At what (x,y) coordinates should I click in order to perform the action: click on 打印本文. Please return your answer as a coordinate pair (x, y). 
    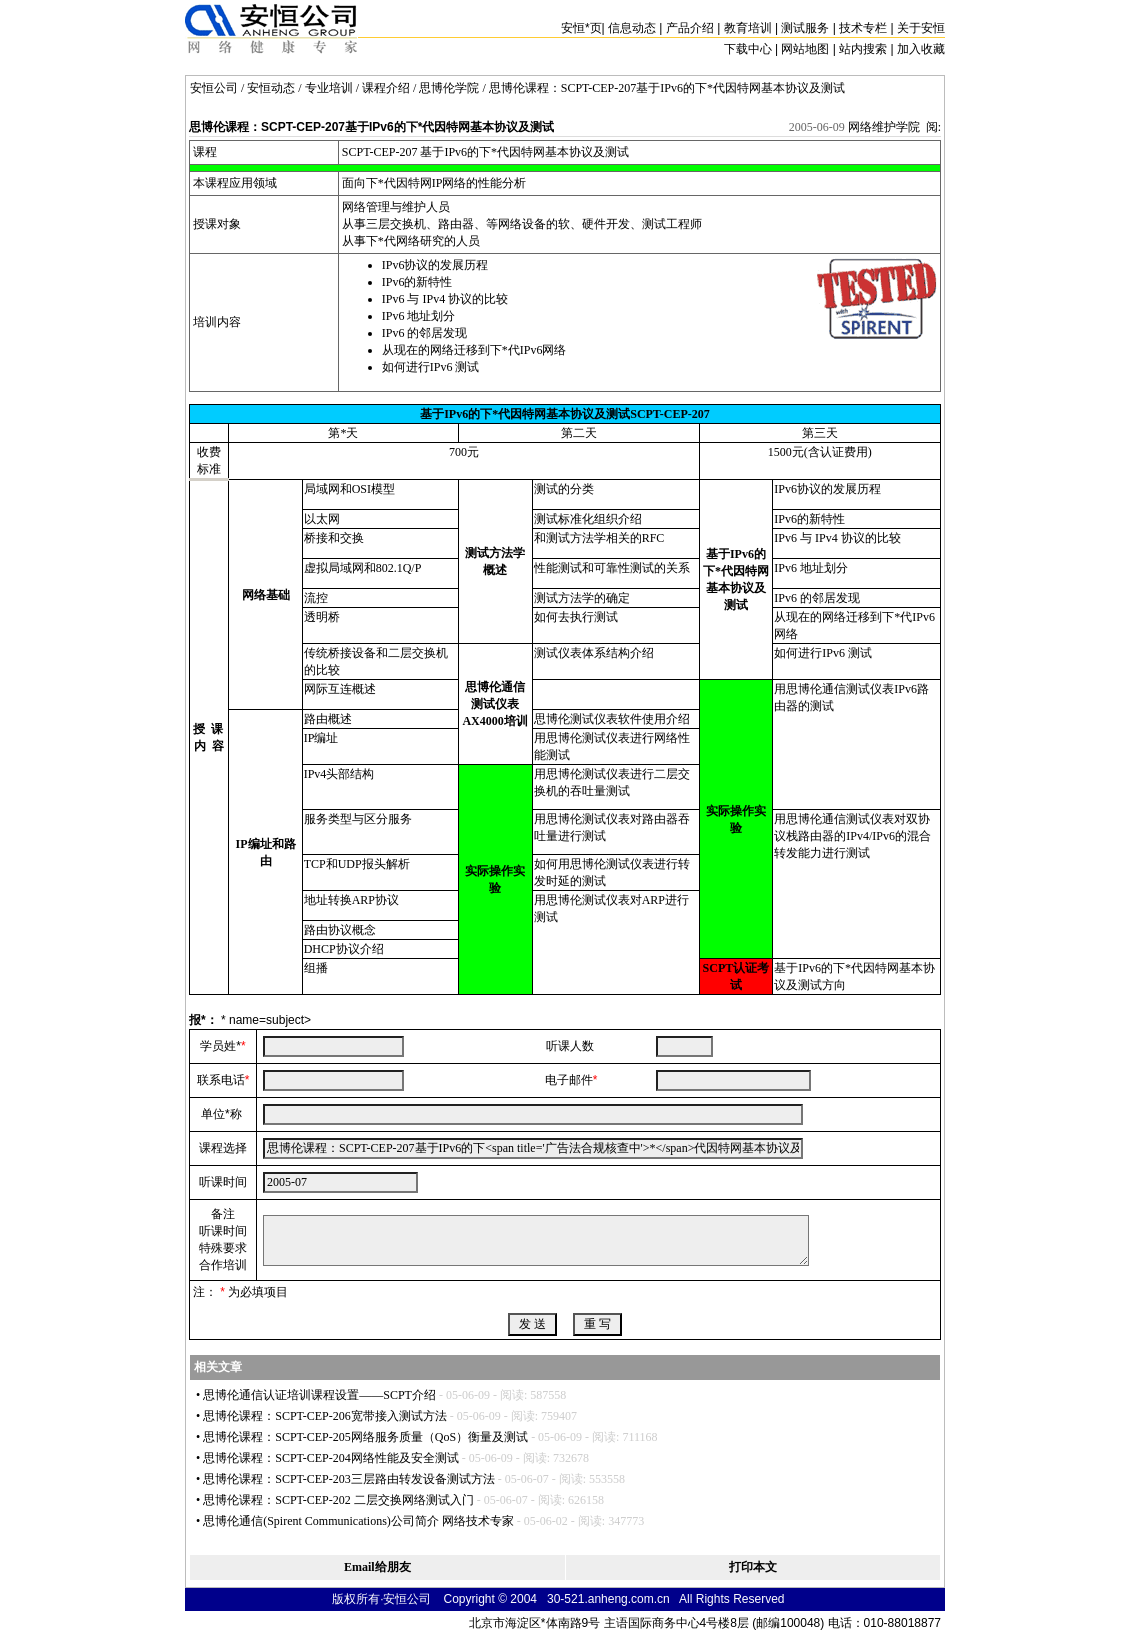
    Looking at the image, I should click on (753, 1567).